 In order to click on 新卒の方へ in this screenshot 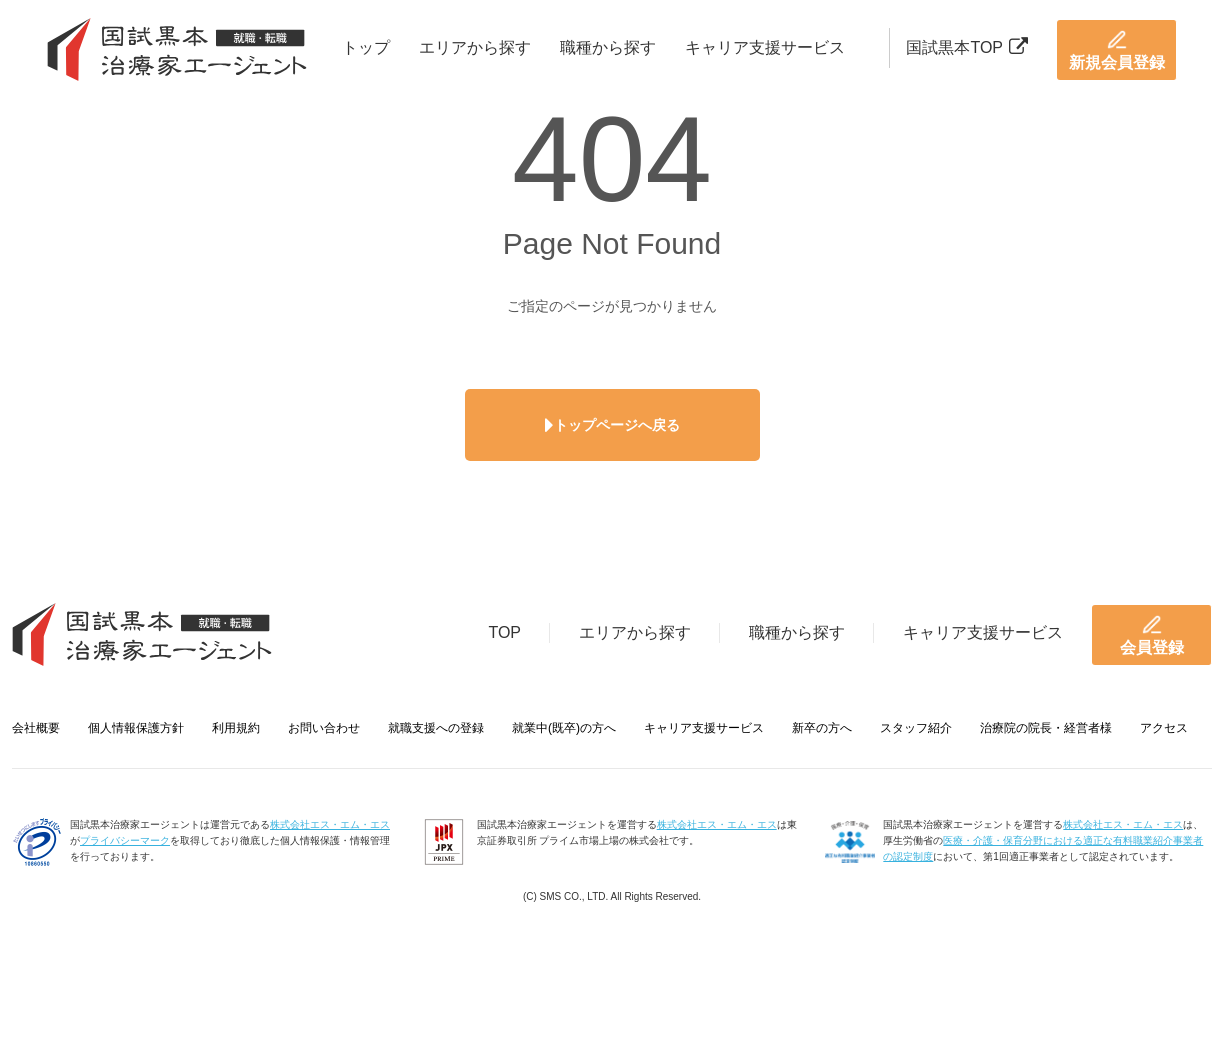, I will do `click(822, 728)`.